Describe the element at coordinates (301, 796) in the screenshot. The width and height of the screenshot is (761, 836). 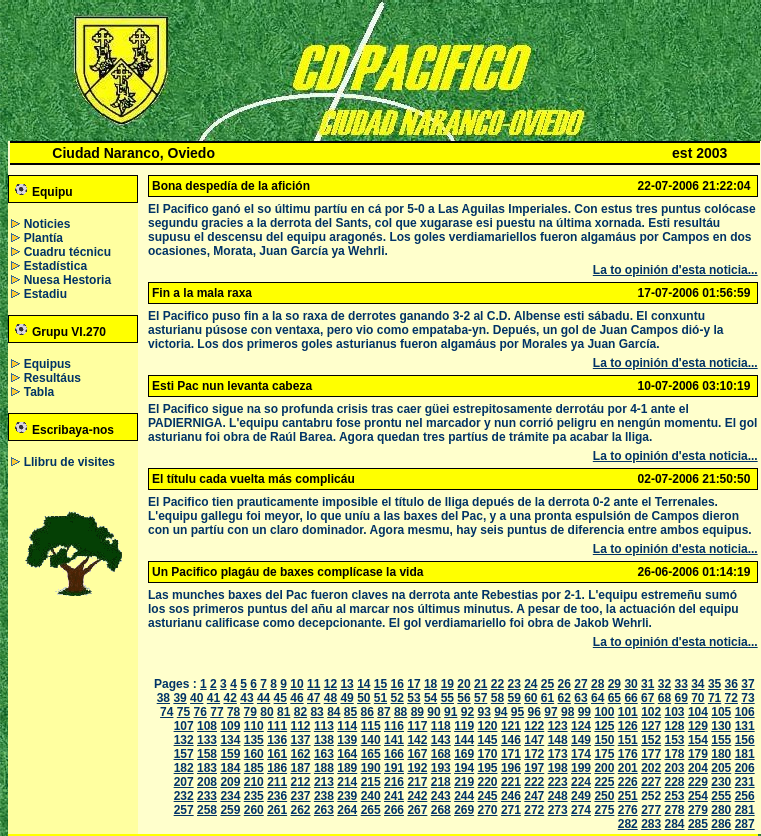
I see `237` at that location.